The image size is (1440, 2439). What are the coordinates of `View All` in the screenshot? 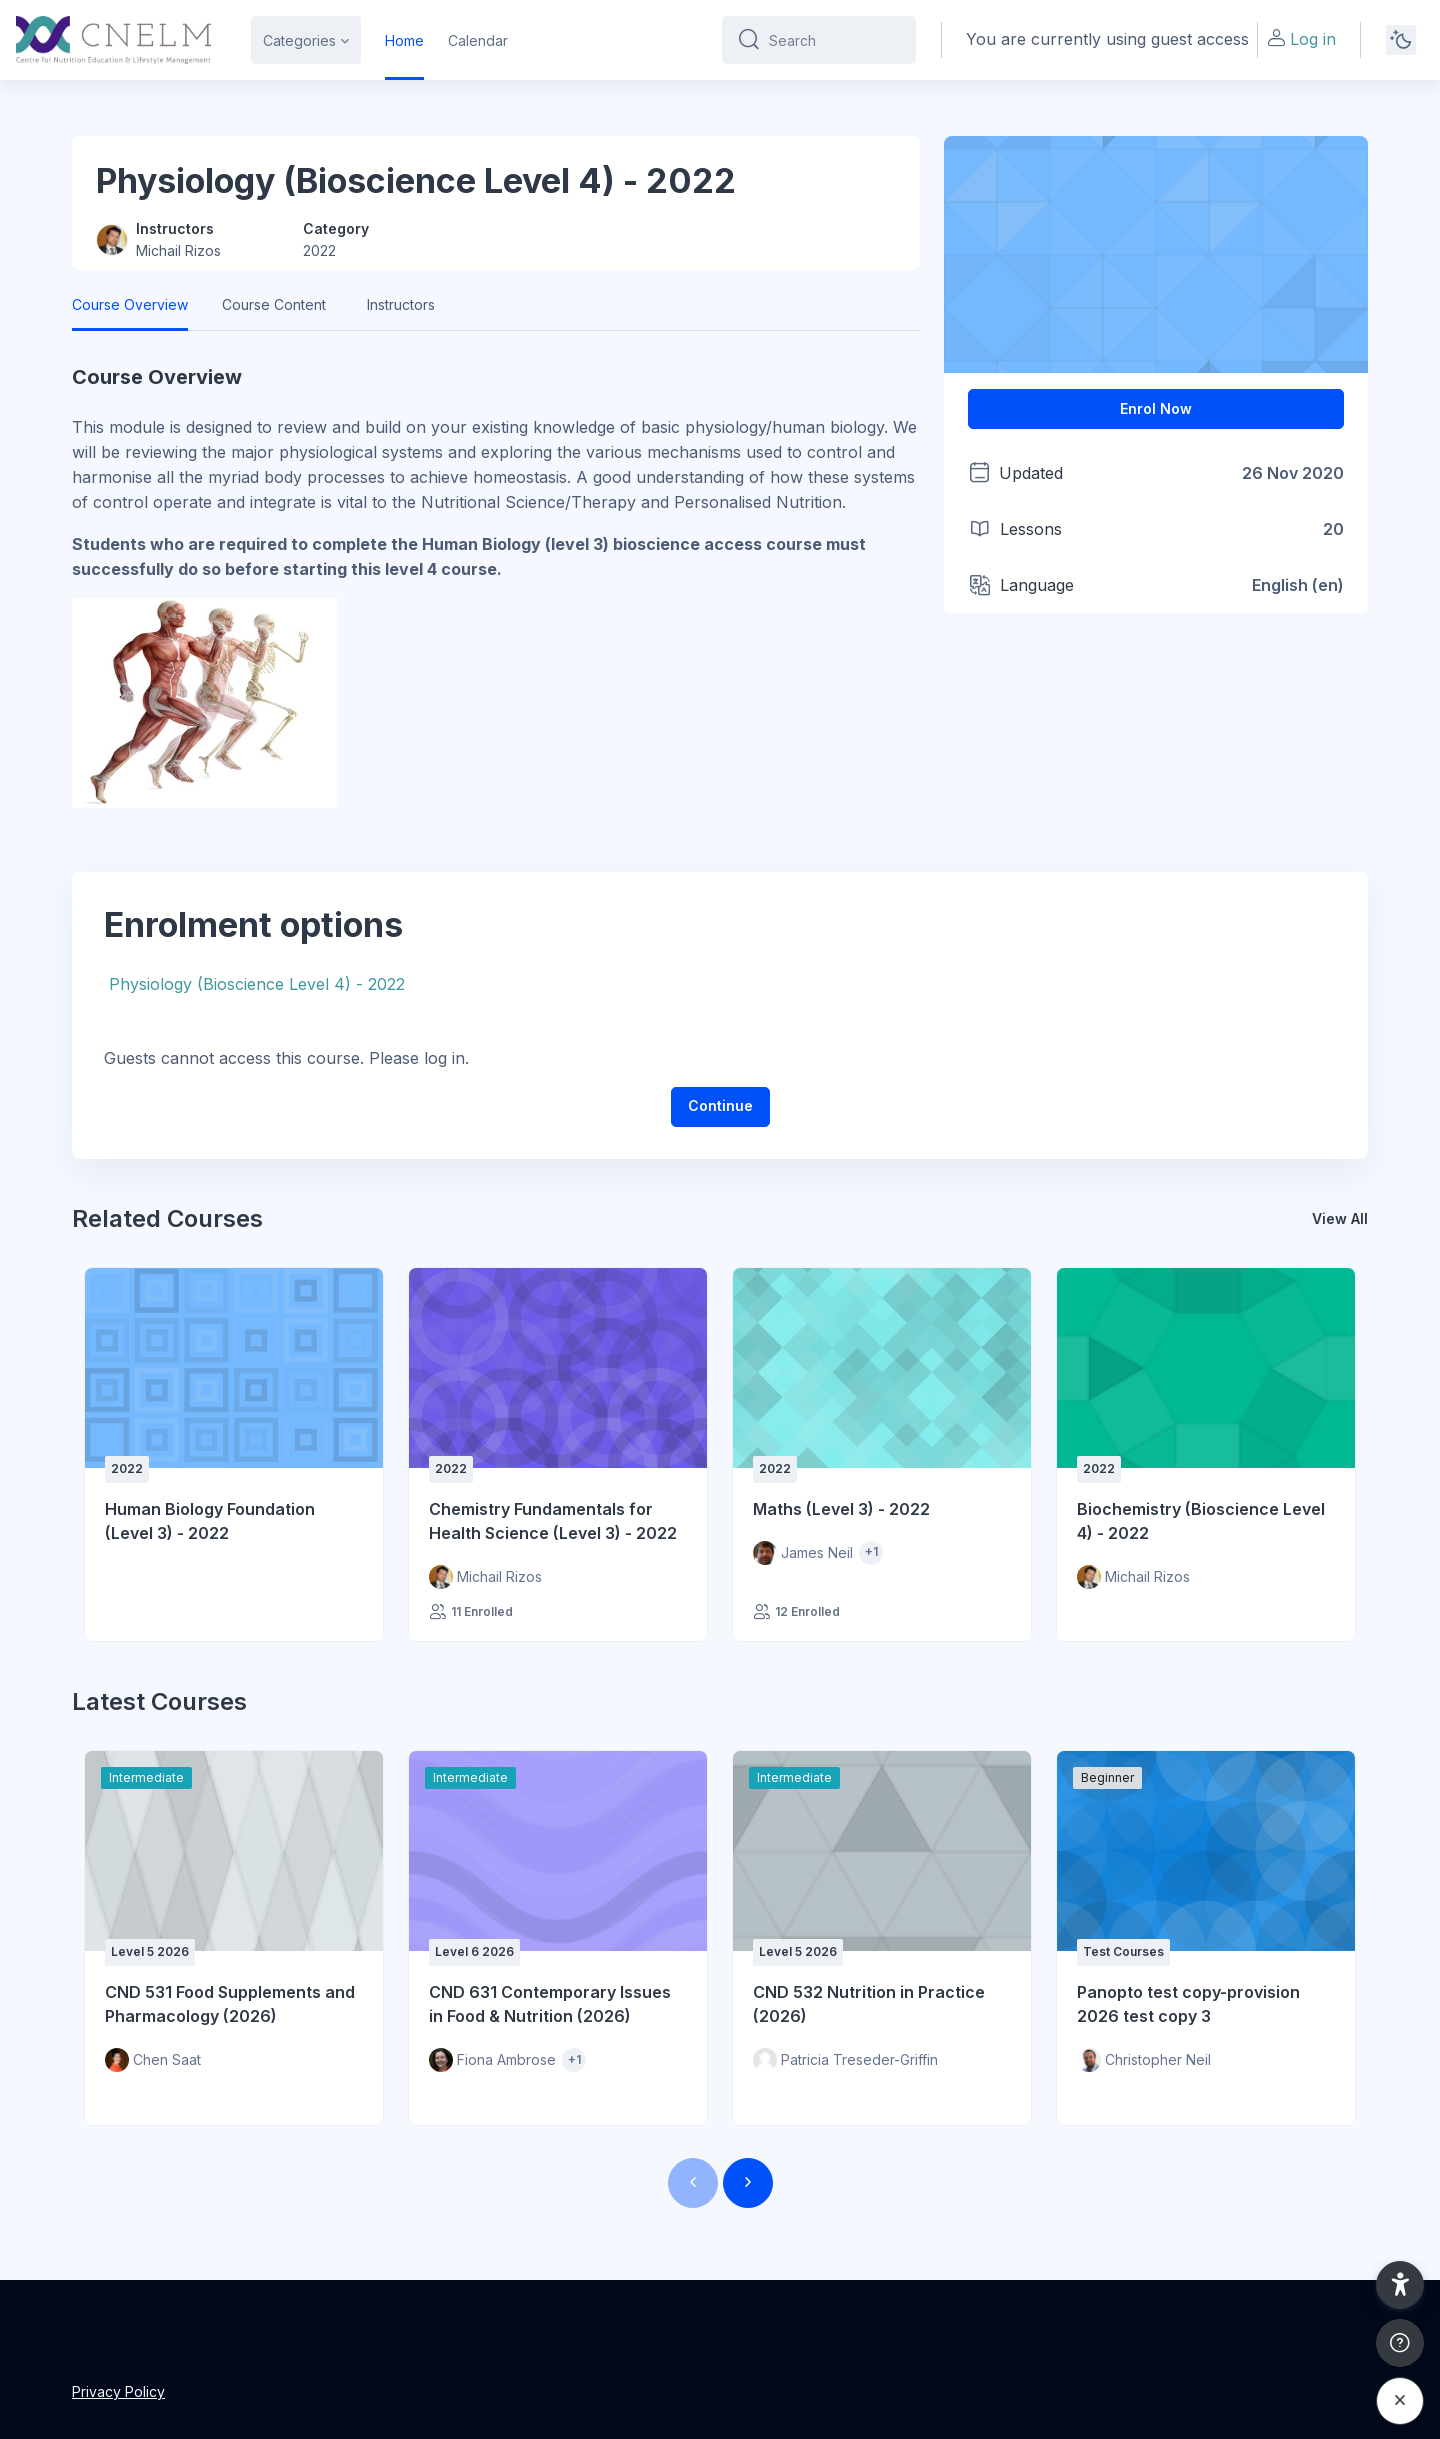 It's located at (1340, 1218).